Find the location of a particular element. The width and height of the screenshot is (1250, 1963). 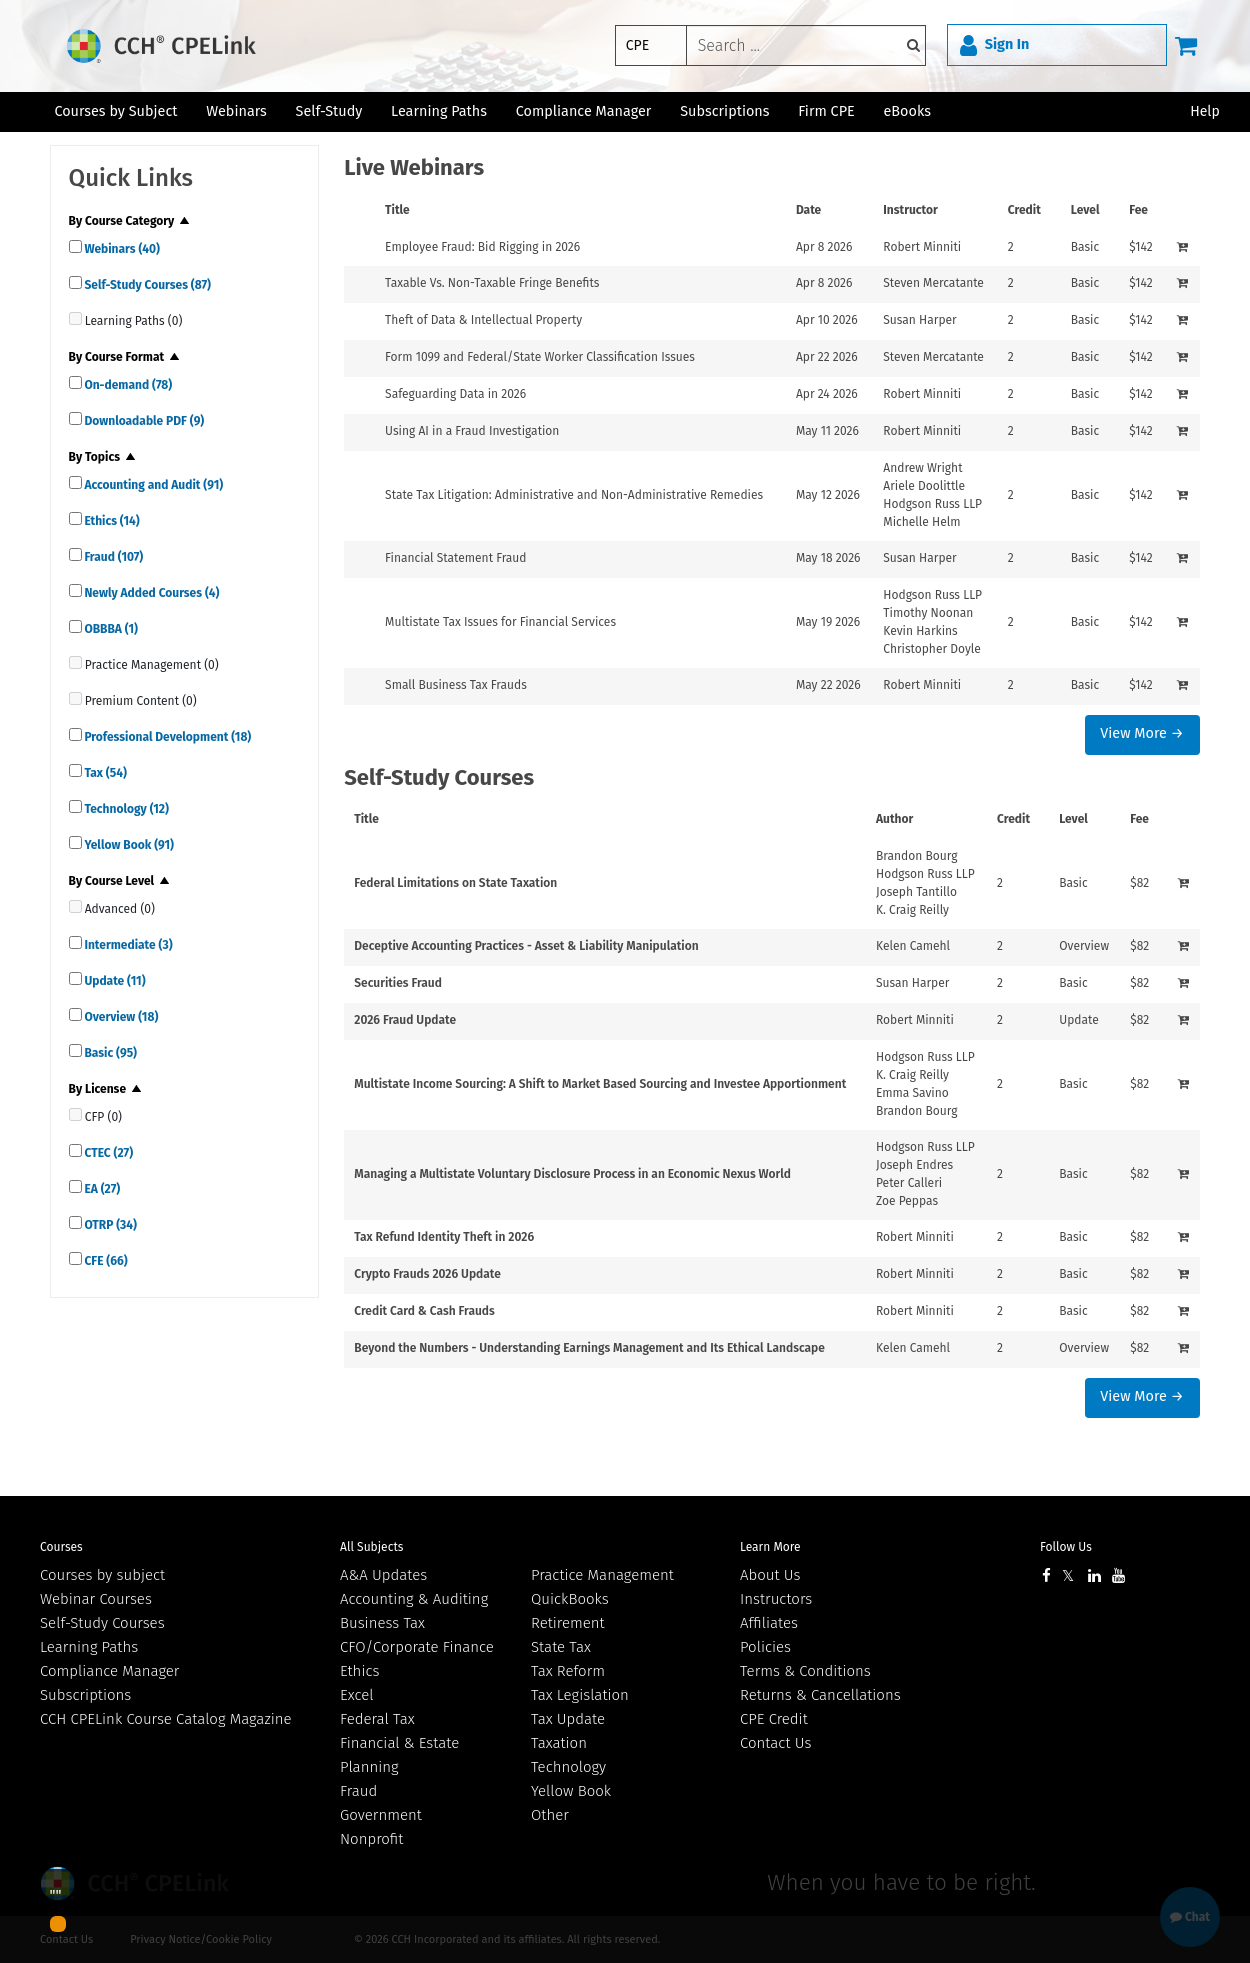

Subscriptions [button] is located at coordinates (724, 111).